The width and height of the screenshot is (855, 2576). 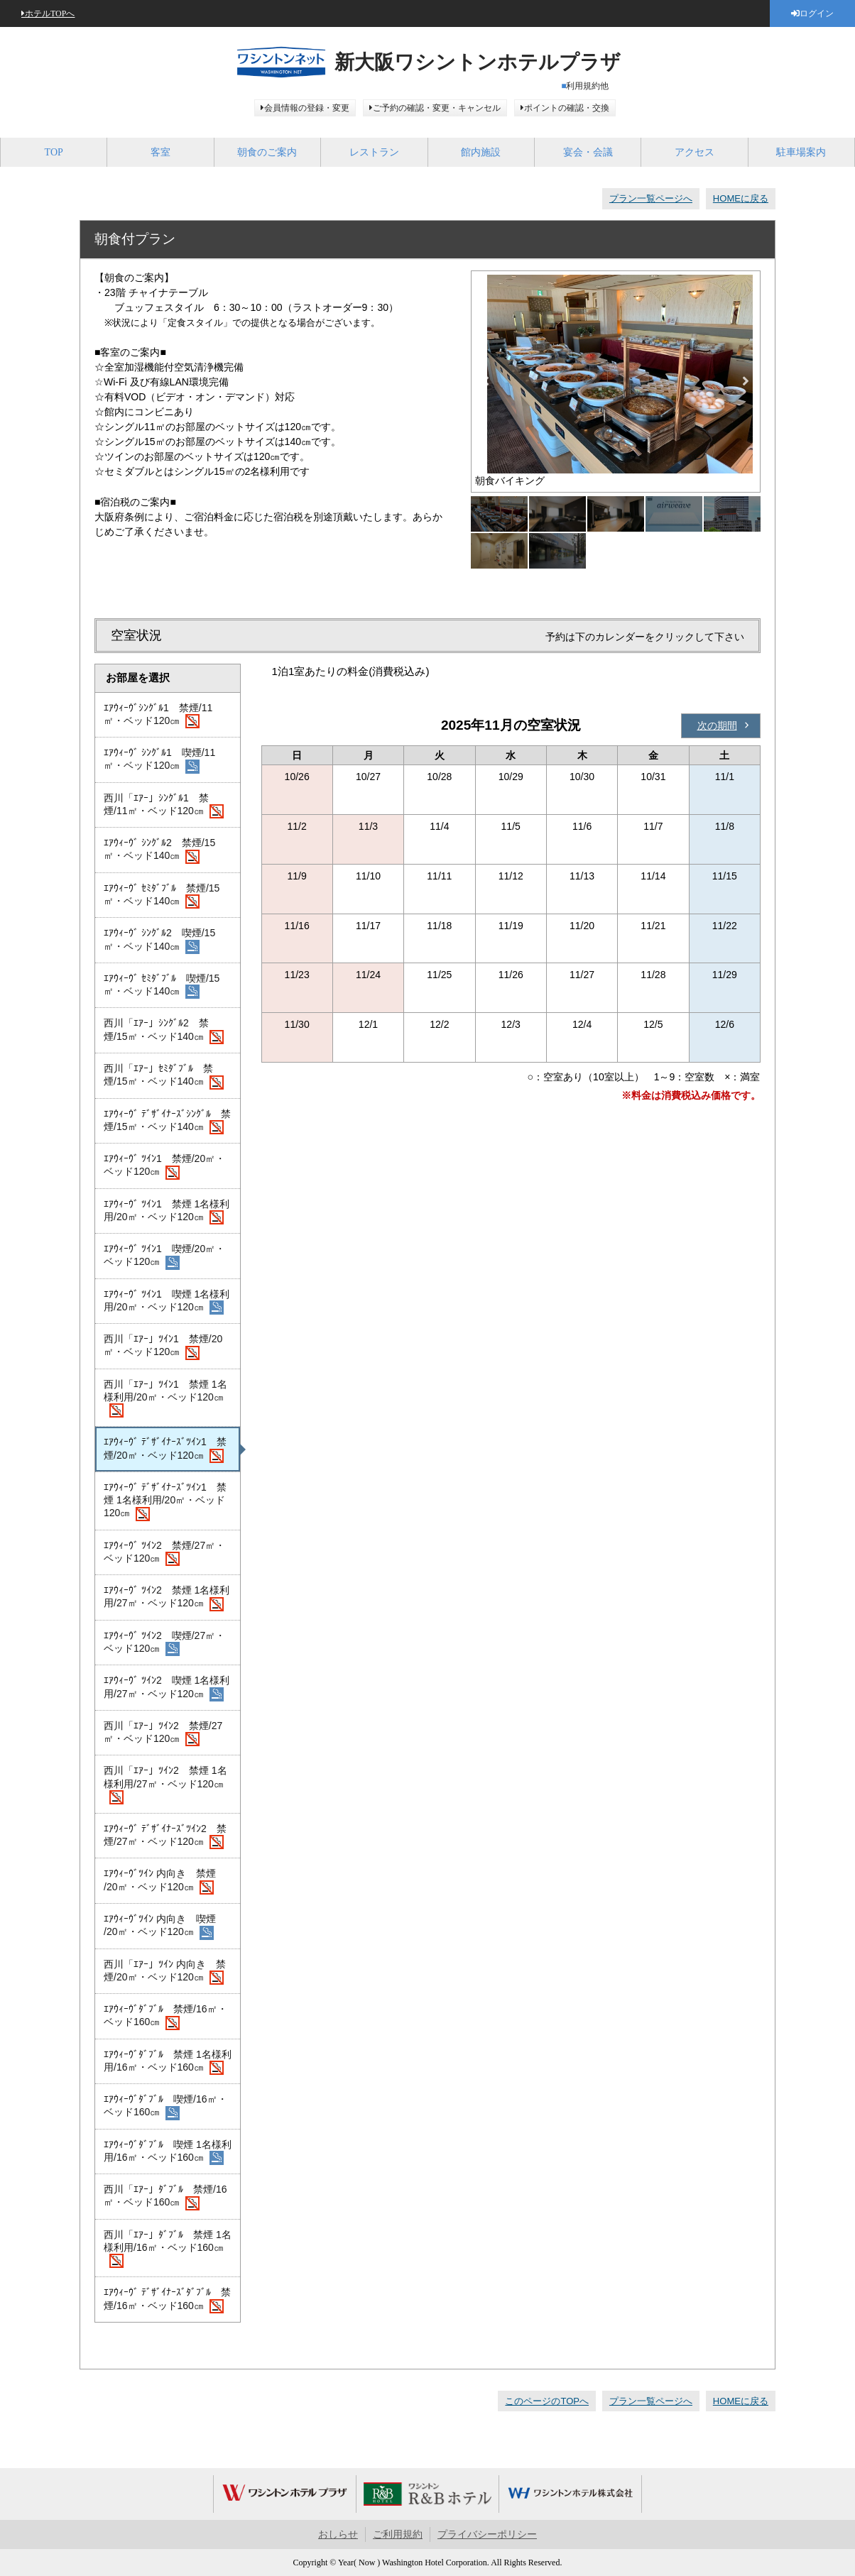 What do you see at coordinates (168, 2062) in the screenshot?
I see `ｴｱｳｨｰｳﾞﾀﾞﾌﾞﾙ 禁煙 1名様利用/16㎡・ベッド160㎝` at bounding box center [168, 2062].